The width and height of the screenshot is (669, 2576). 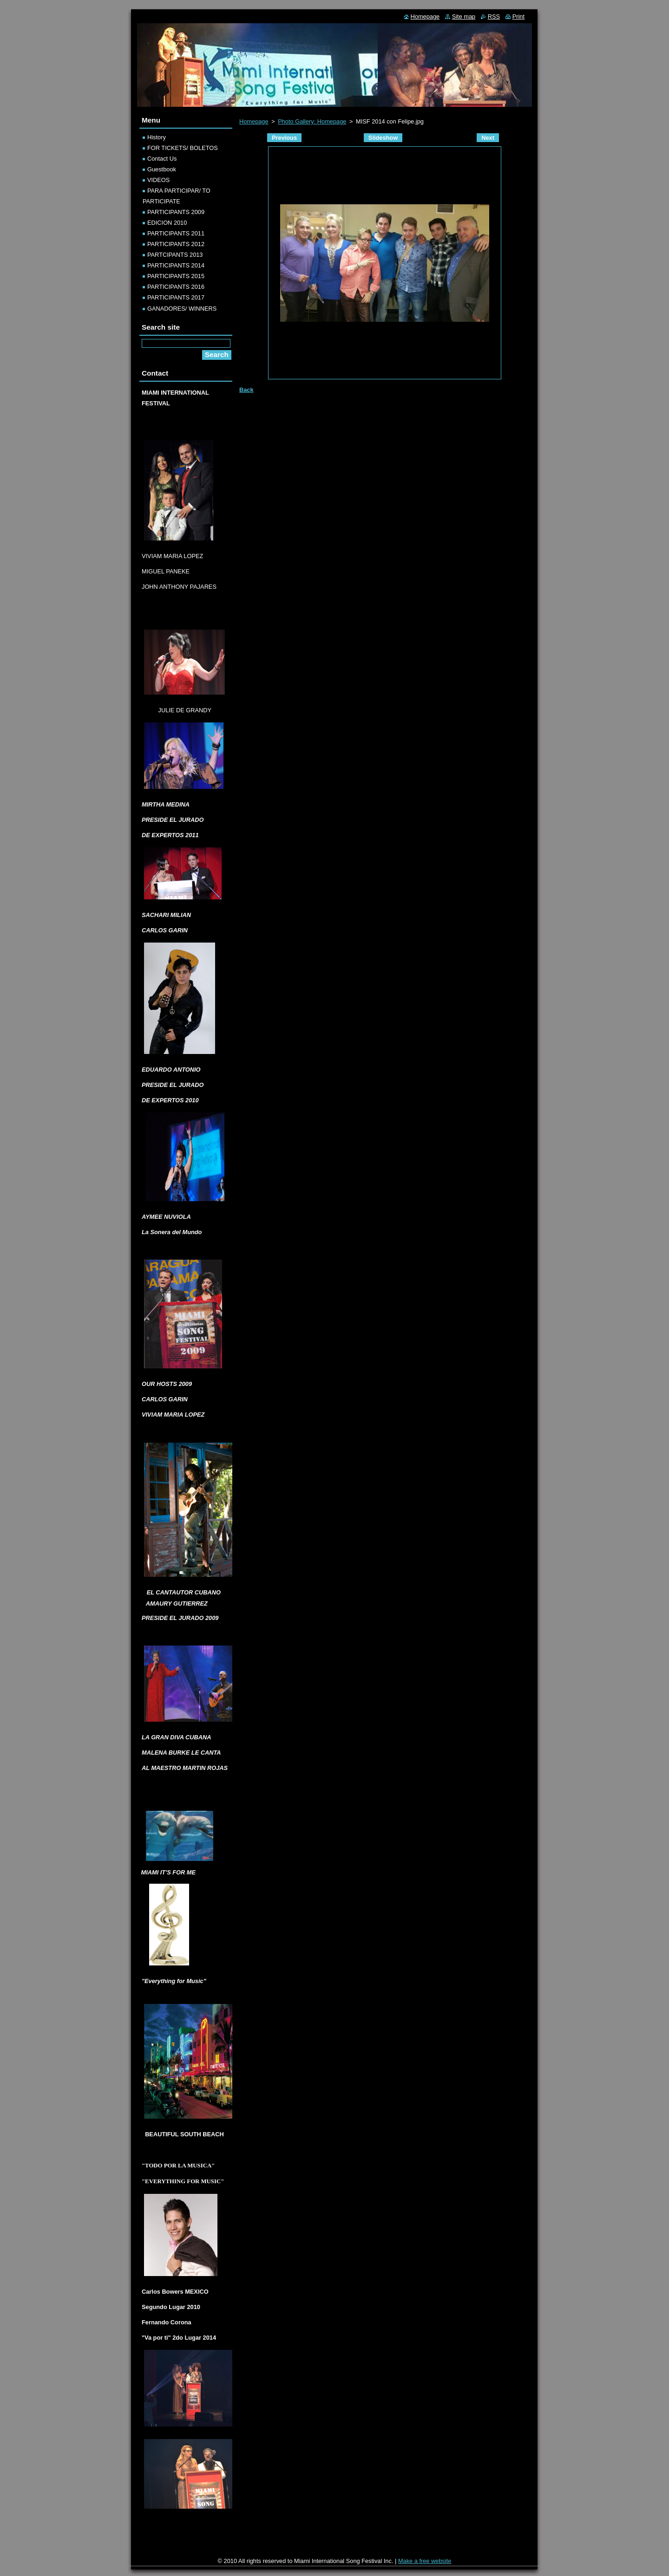 I want to click on Contact Us, so click(x=162, y=158).